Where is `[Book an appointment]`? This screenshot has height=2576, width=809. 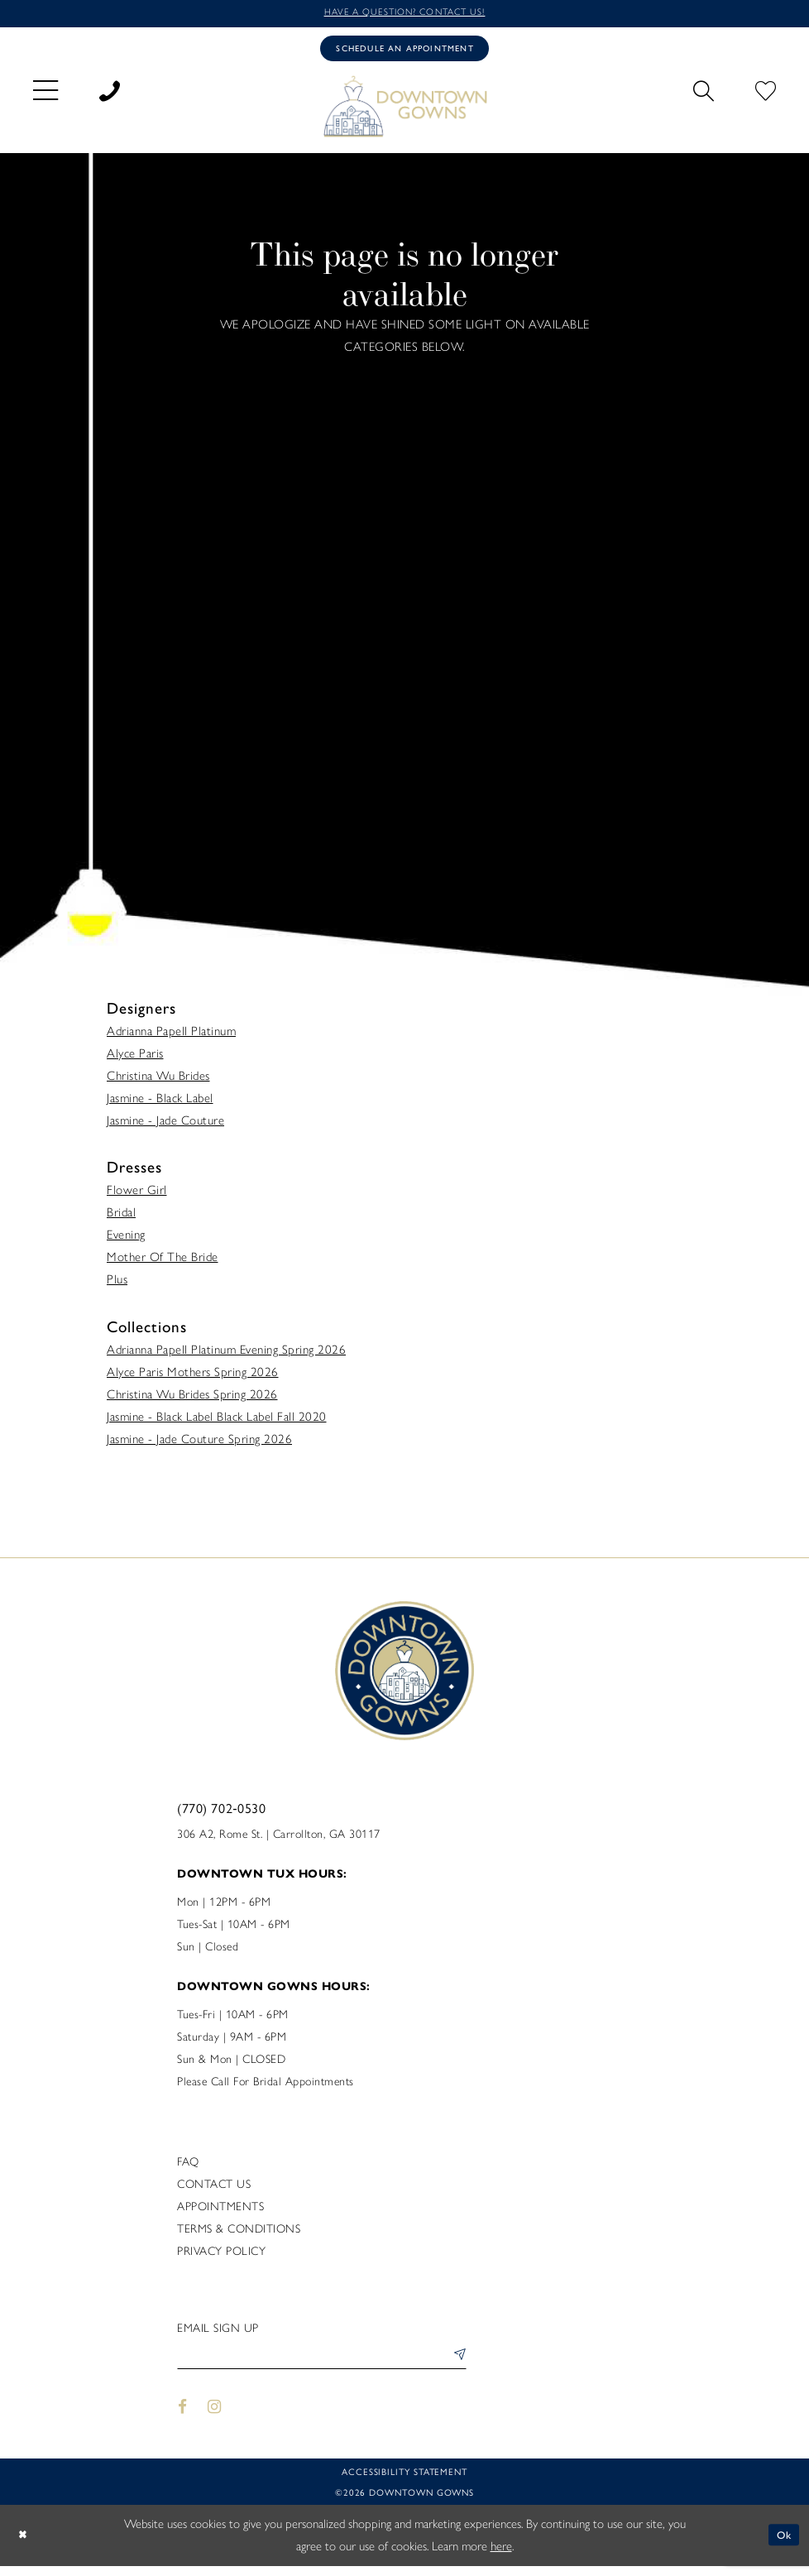 [Book an appointment] is located at coordinates (404, 52).